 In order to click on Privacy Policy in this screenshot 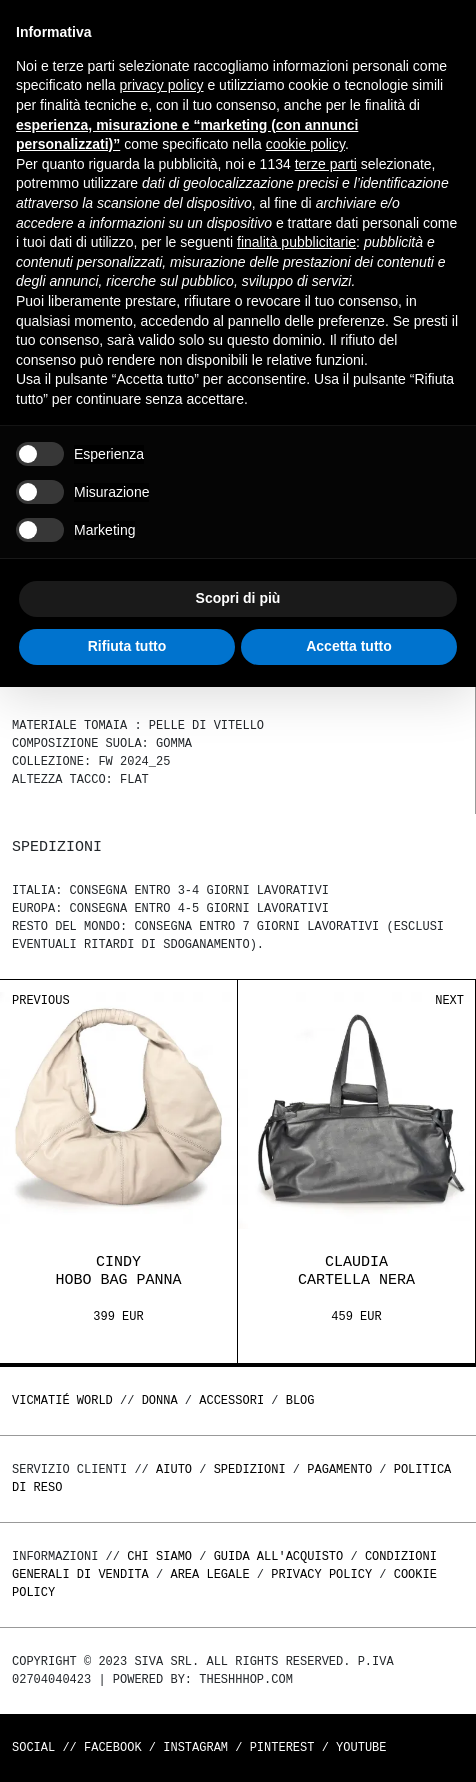, I will do `click(321, 1574)`.